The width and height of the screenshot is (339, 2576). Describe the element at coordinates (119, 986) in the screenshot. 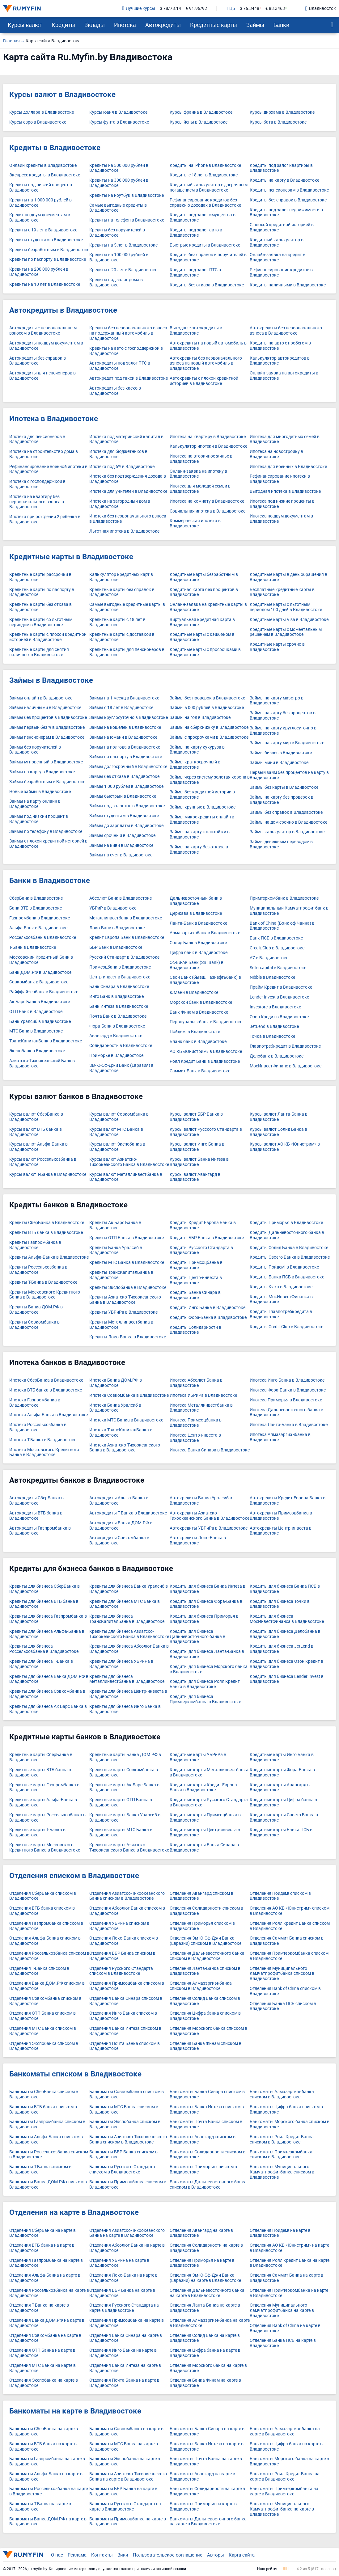

I see `Банк Синара в Владивостоке` at that location.